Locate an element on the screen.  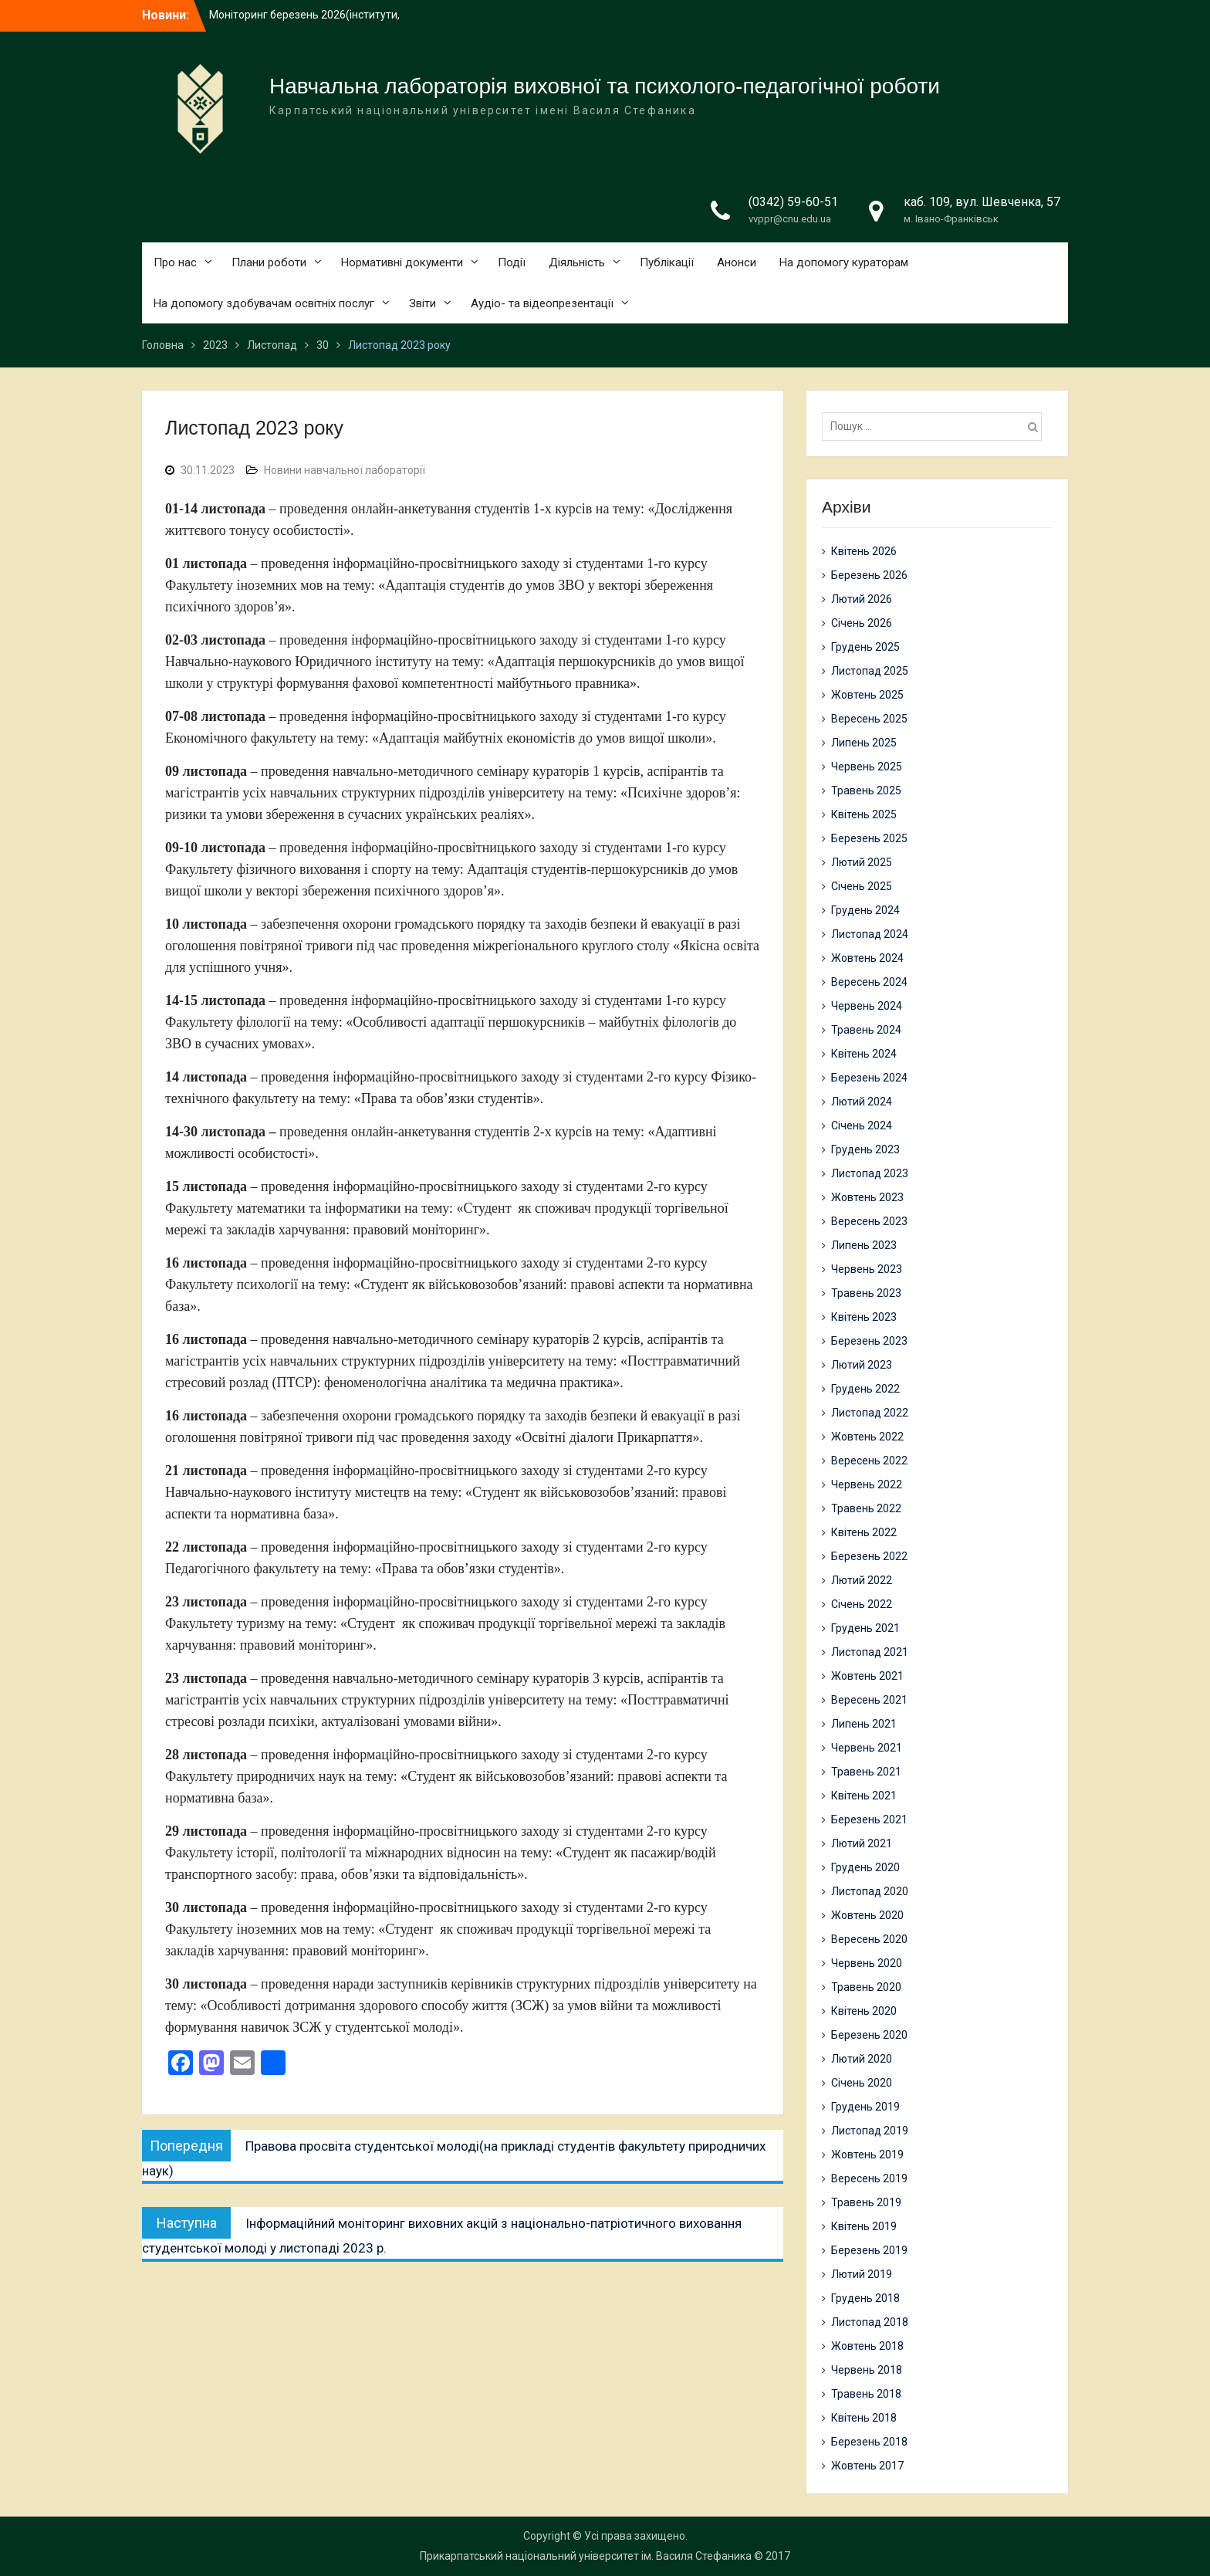
Жовтень 2017 is located at coordinates (867, 2465).